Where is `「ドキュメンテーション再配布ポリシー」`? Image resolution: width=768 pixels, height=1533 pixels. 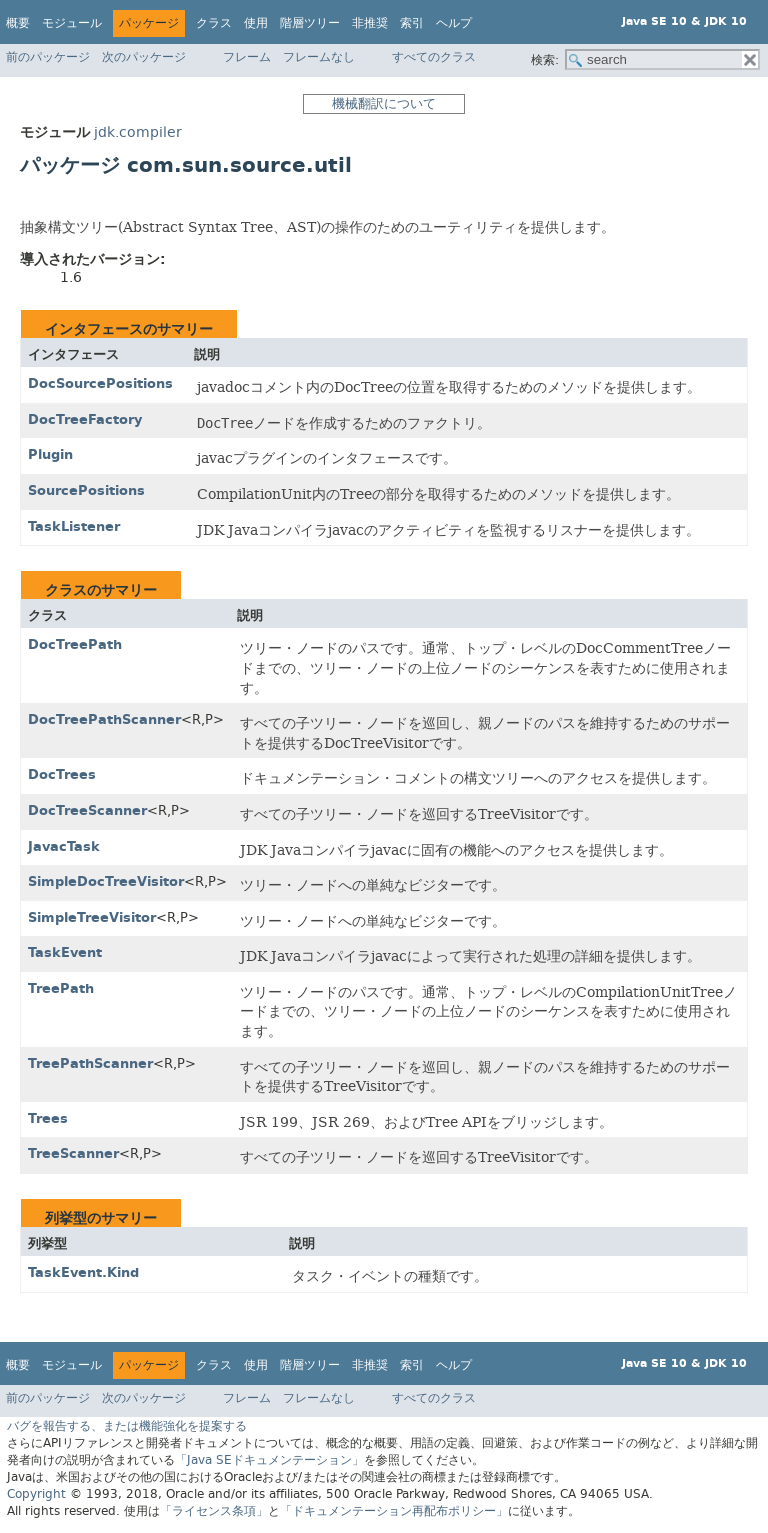 「ドキュメンテーション再配布ポリシー」 is located at coordinates (394, 1511).